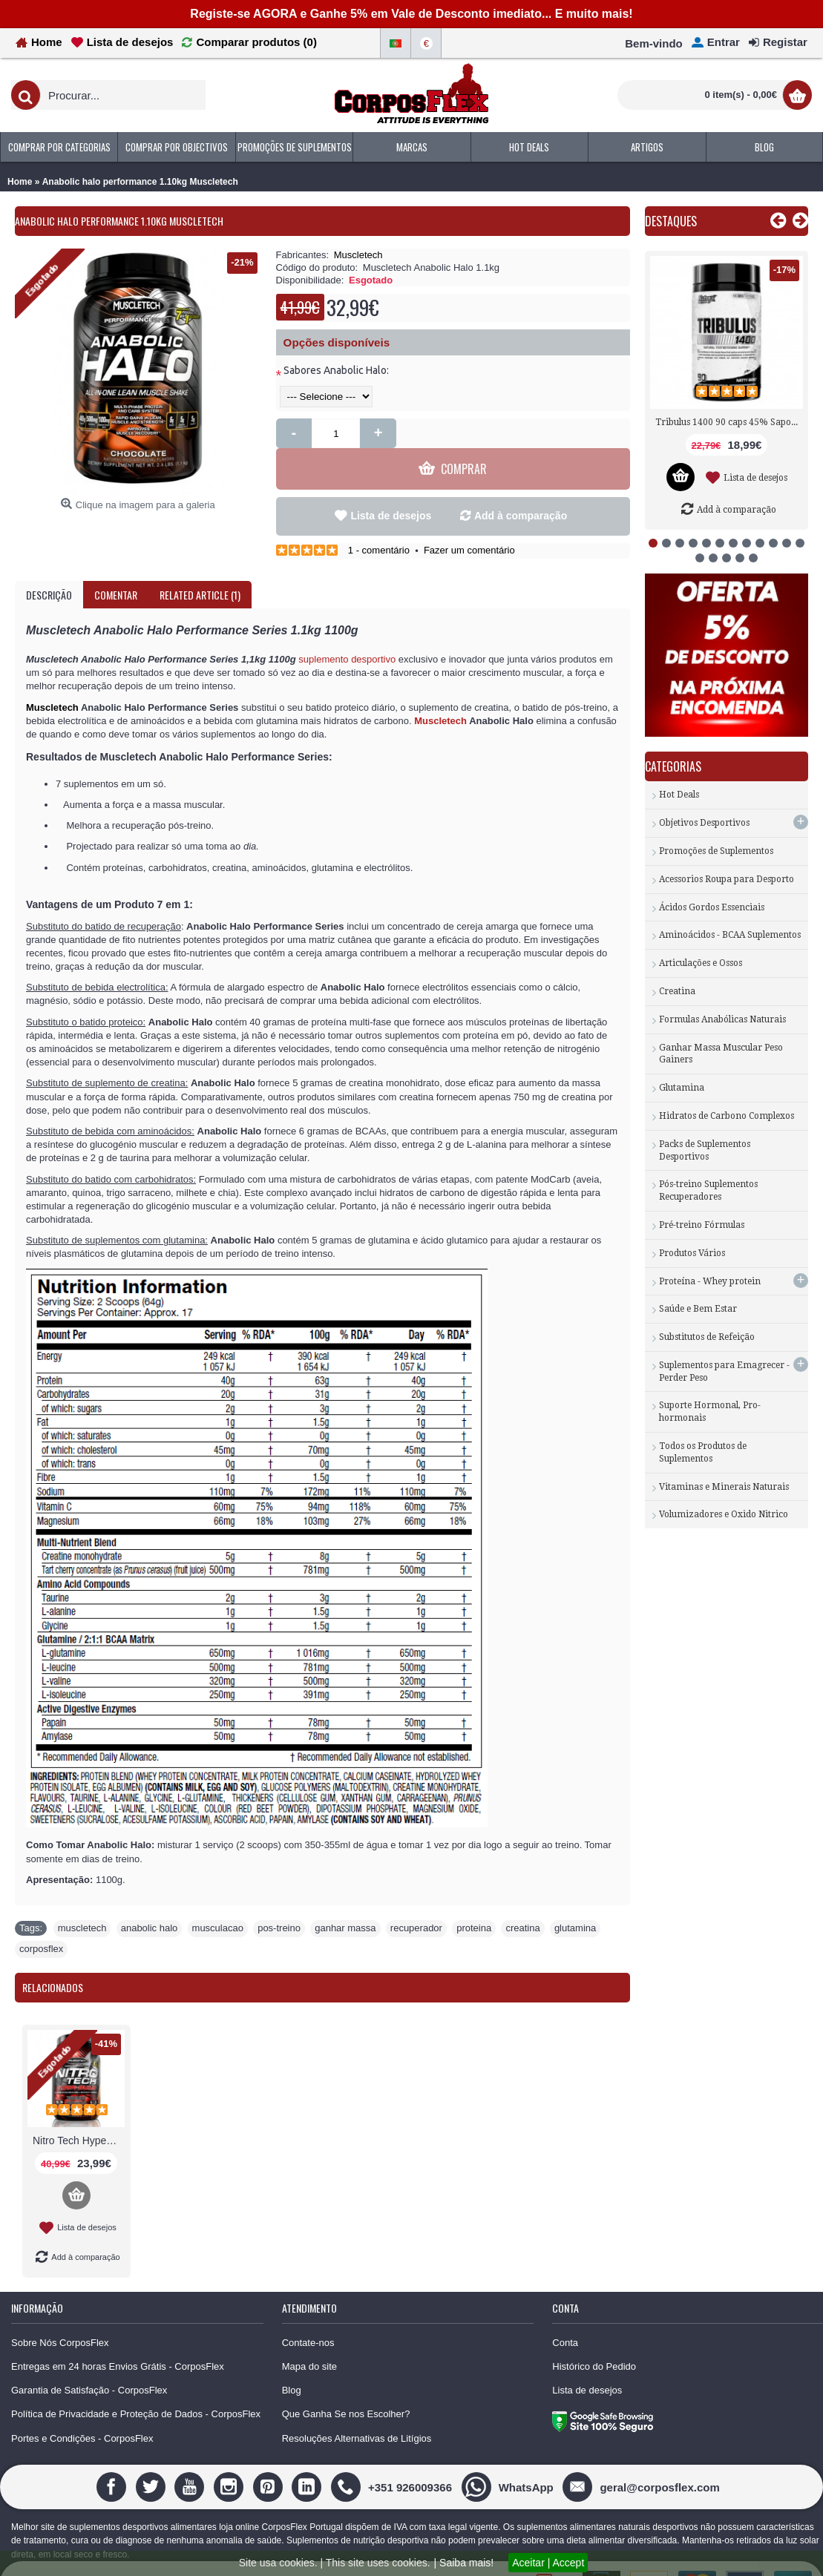 The height and width of the screenshot is (2576, 823). What do you see at coordinates (548, 2563) in the screenshot?
I see `Aceitar | Accept` at bounding box center [548, 2563].